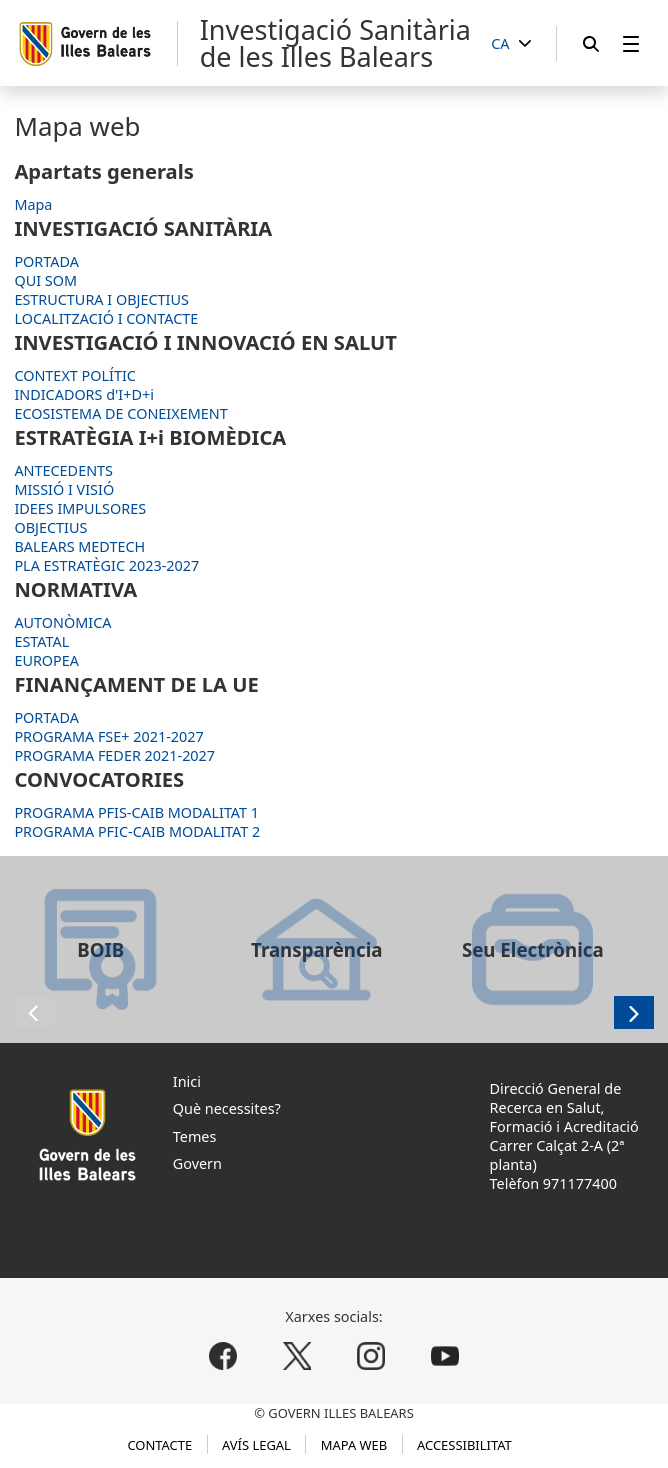 The height and width of the screenshot is (1468, 668). What do you see at coordinates (631, 43) in the screenshot?
I see `[menuitem]` at bounding box center [631, 43].